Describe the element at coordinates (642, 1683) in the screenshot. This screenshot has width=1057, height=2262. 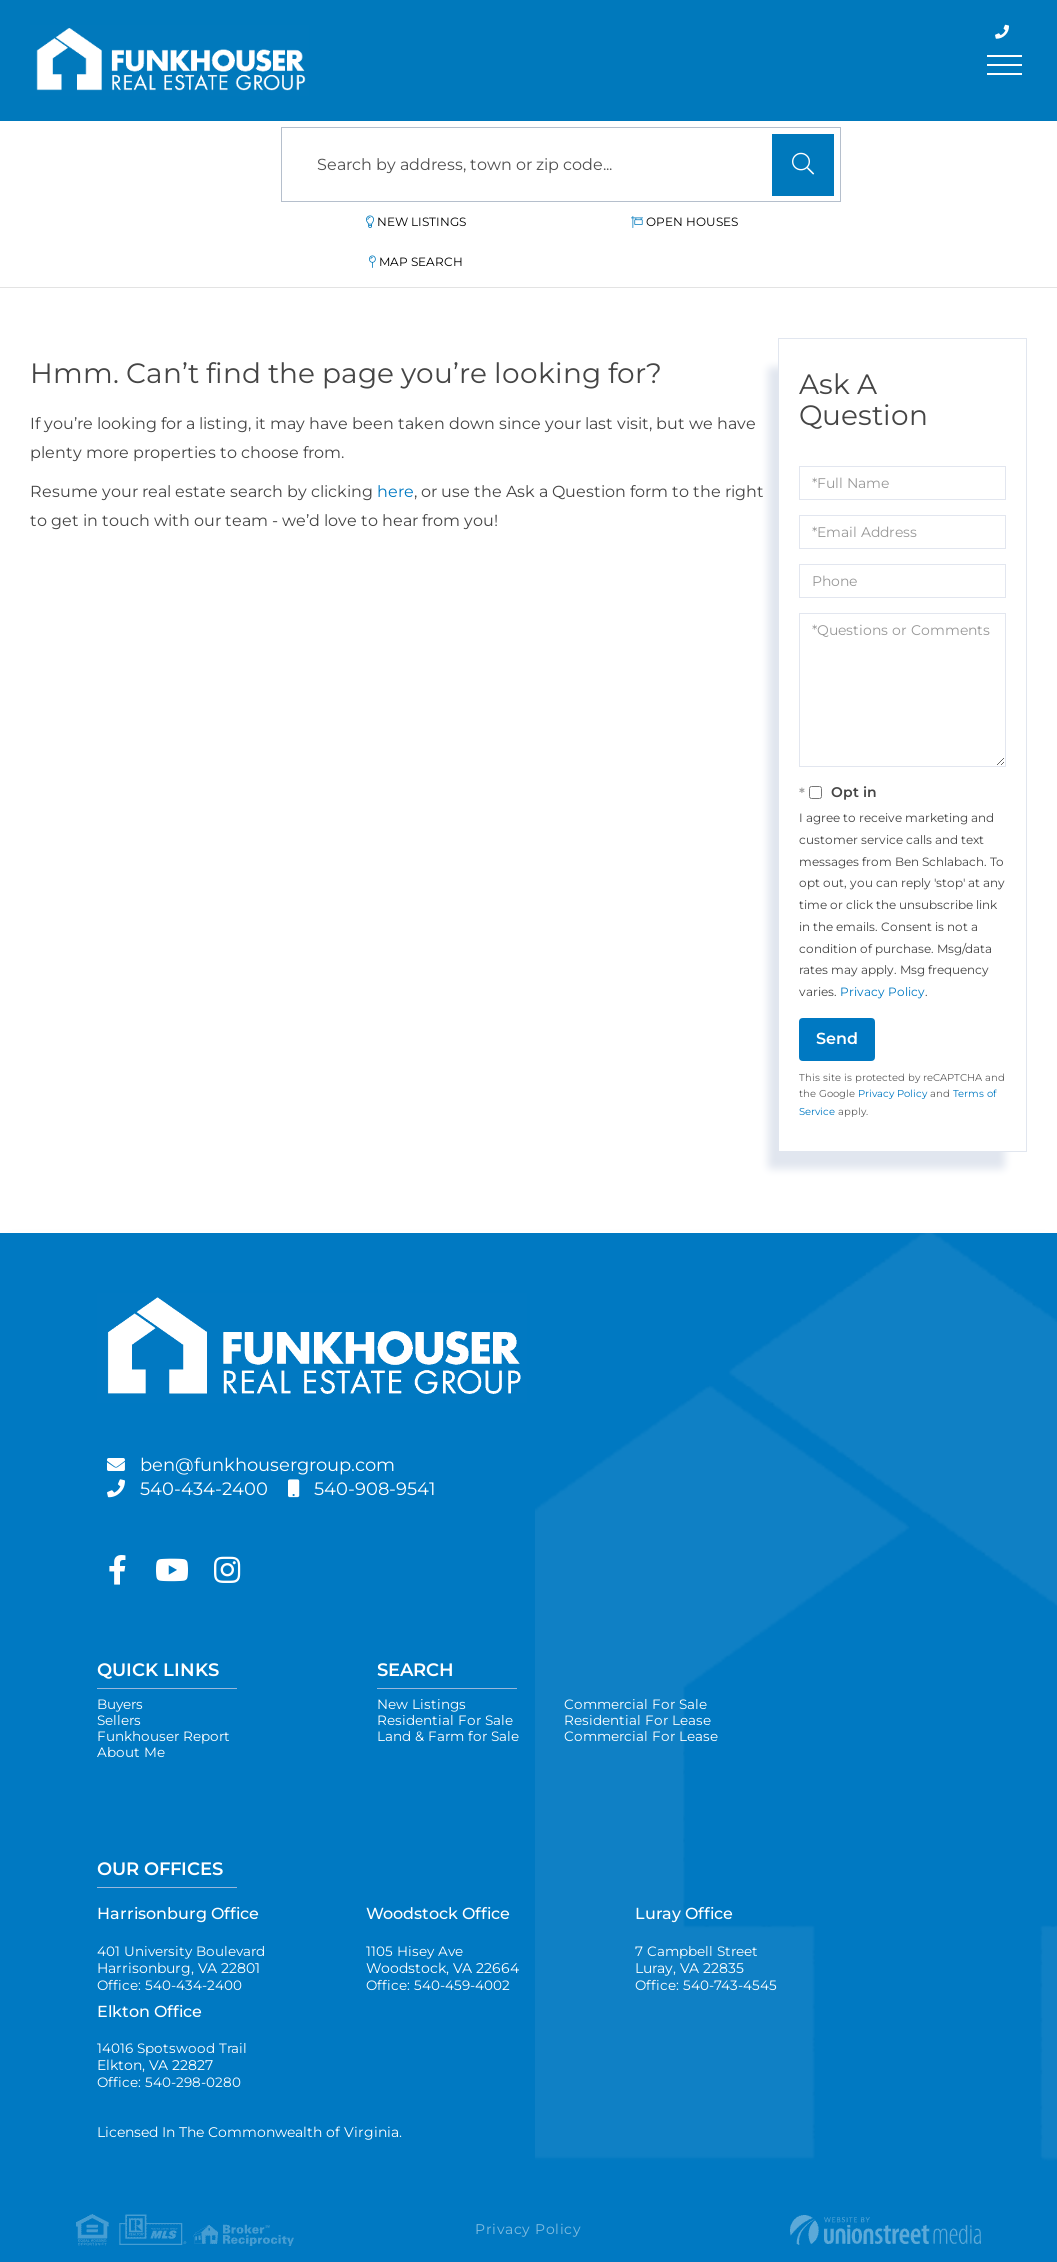
I see `Residential For Lease` at that location.